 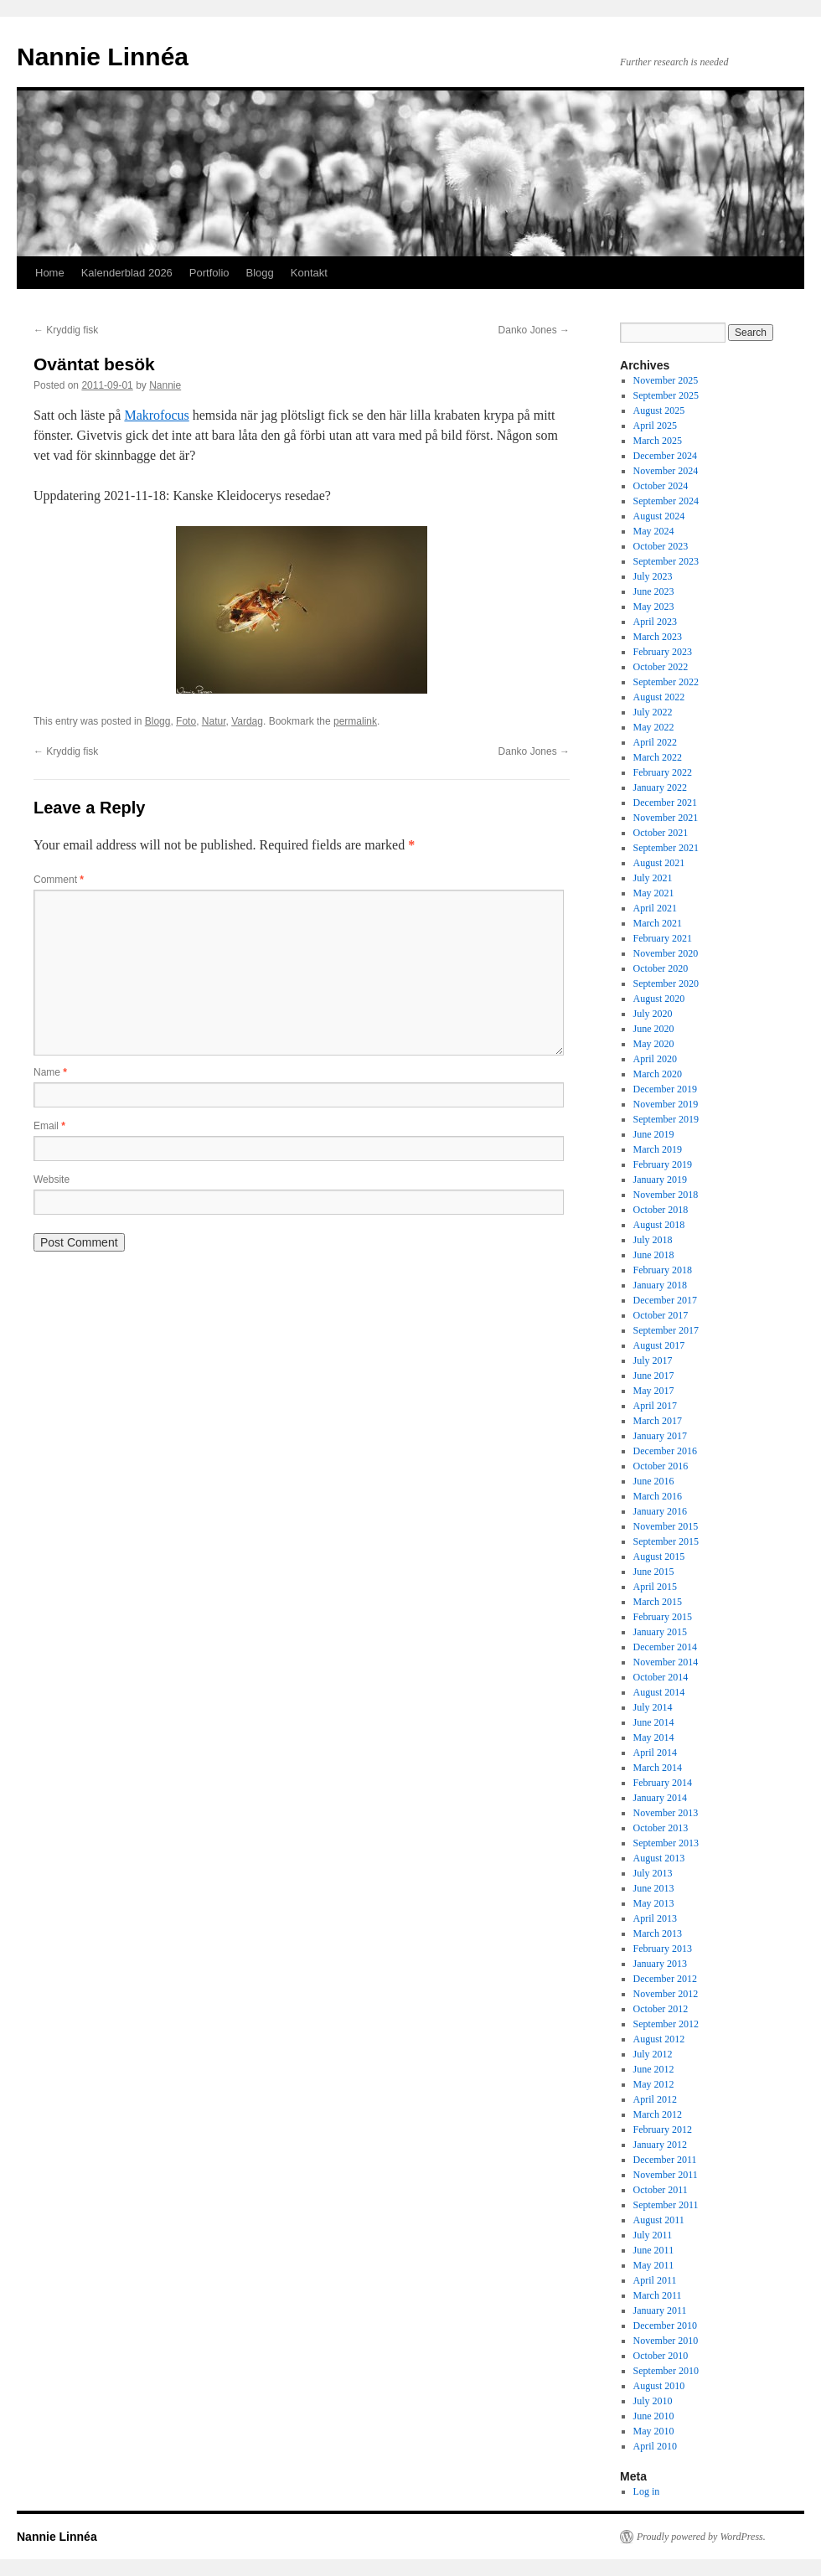 I want to click on May 2024, so click(x=653, y=531).